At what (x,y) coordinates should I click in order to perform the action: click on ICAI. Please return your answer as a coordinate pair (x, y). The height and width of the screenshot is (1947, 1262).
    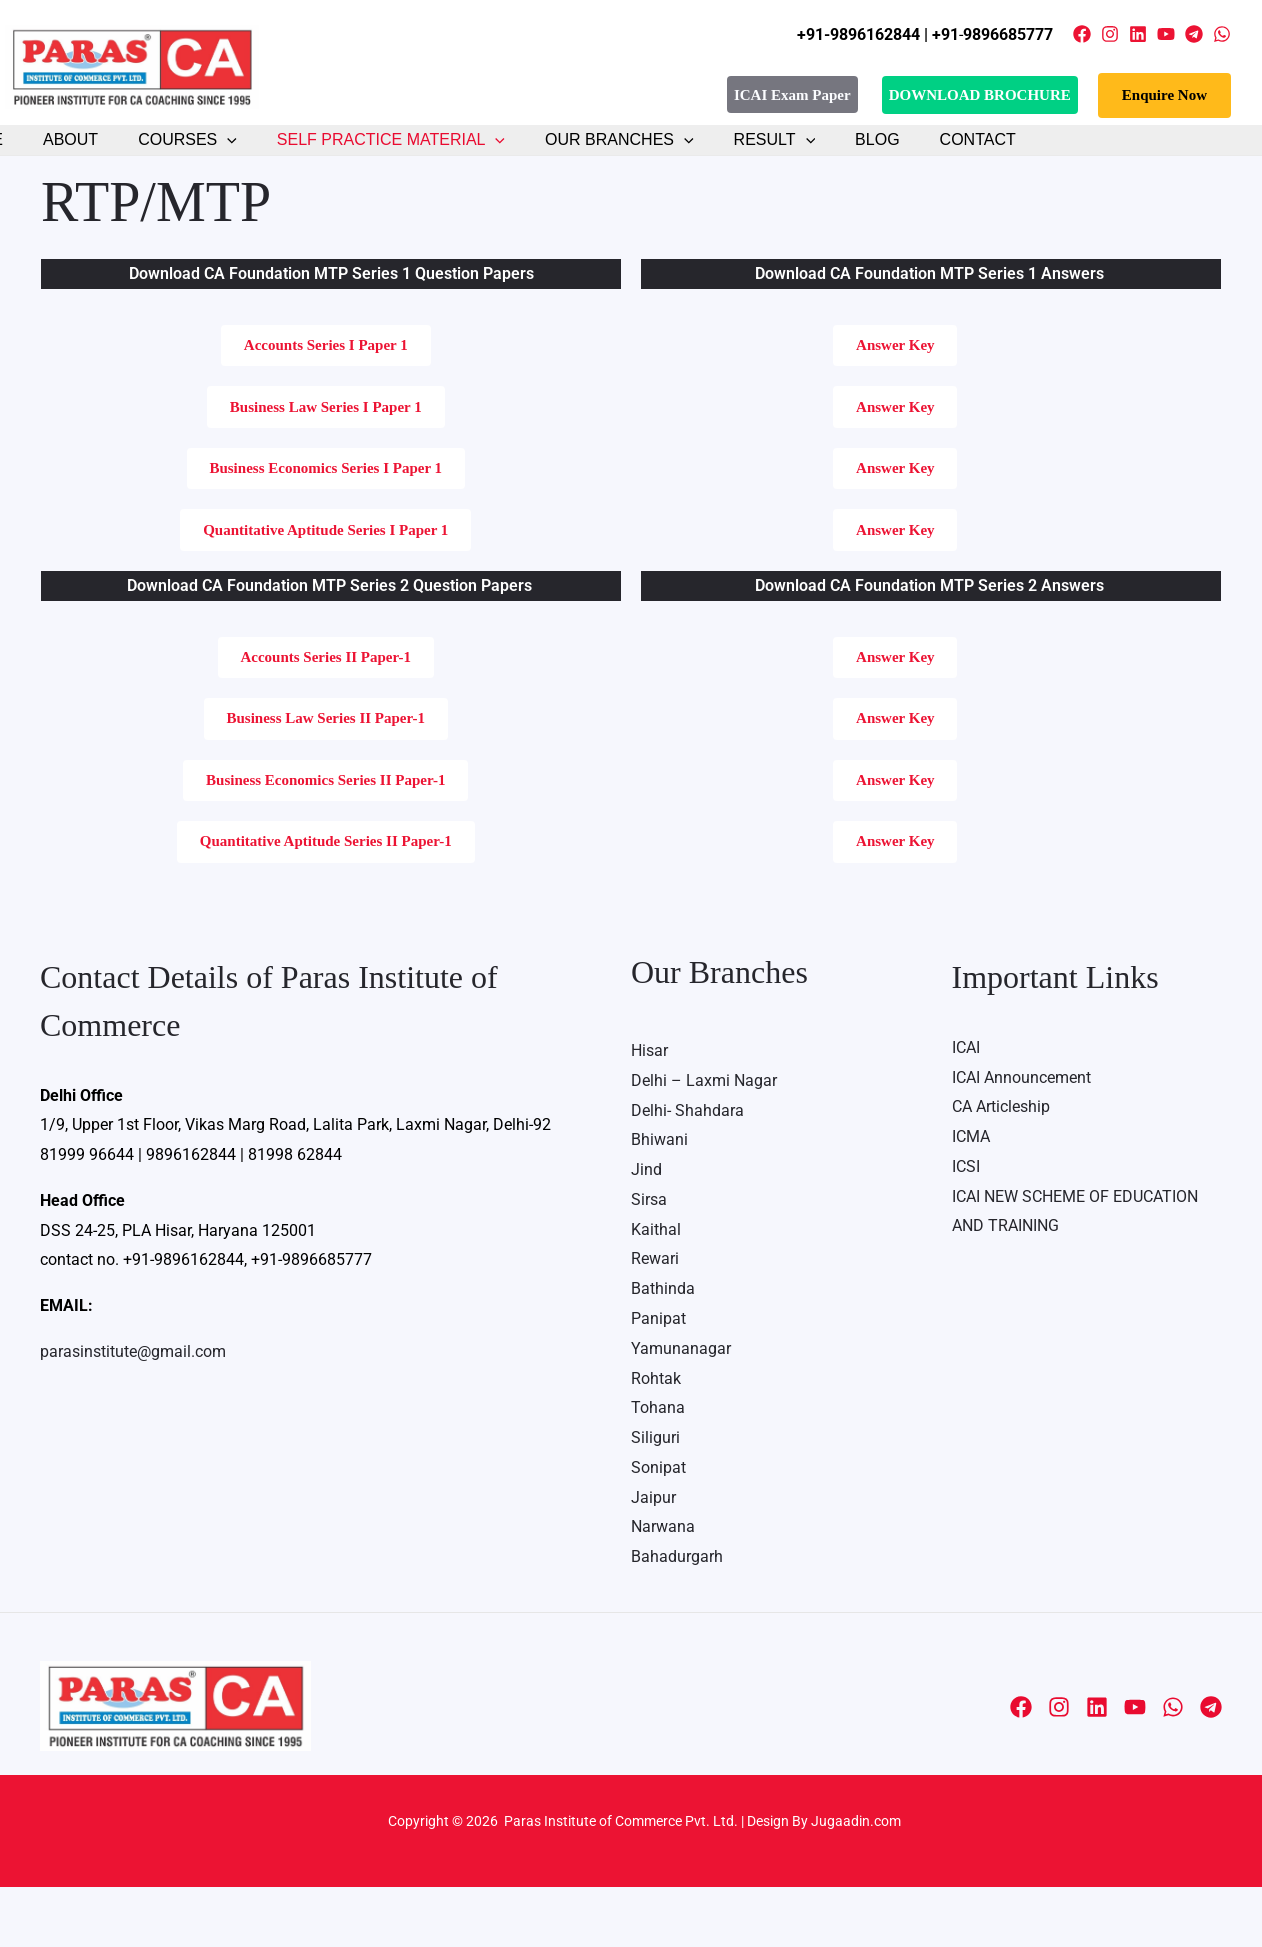
    Looking at the image, I should click on (966, 1109).